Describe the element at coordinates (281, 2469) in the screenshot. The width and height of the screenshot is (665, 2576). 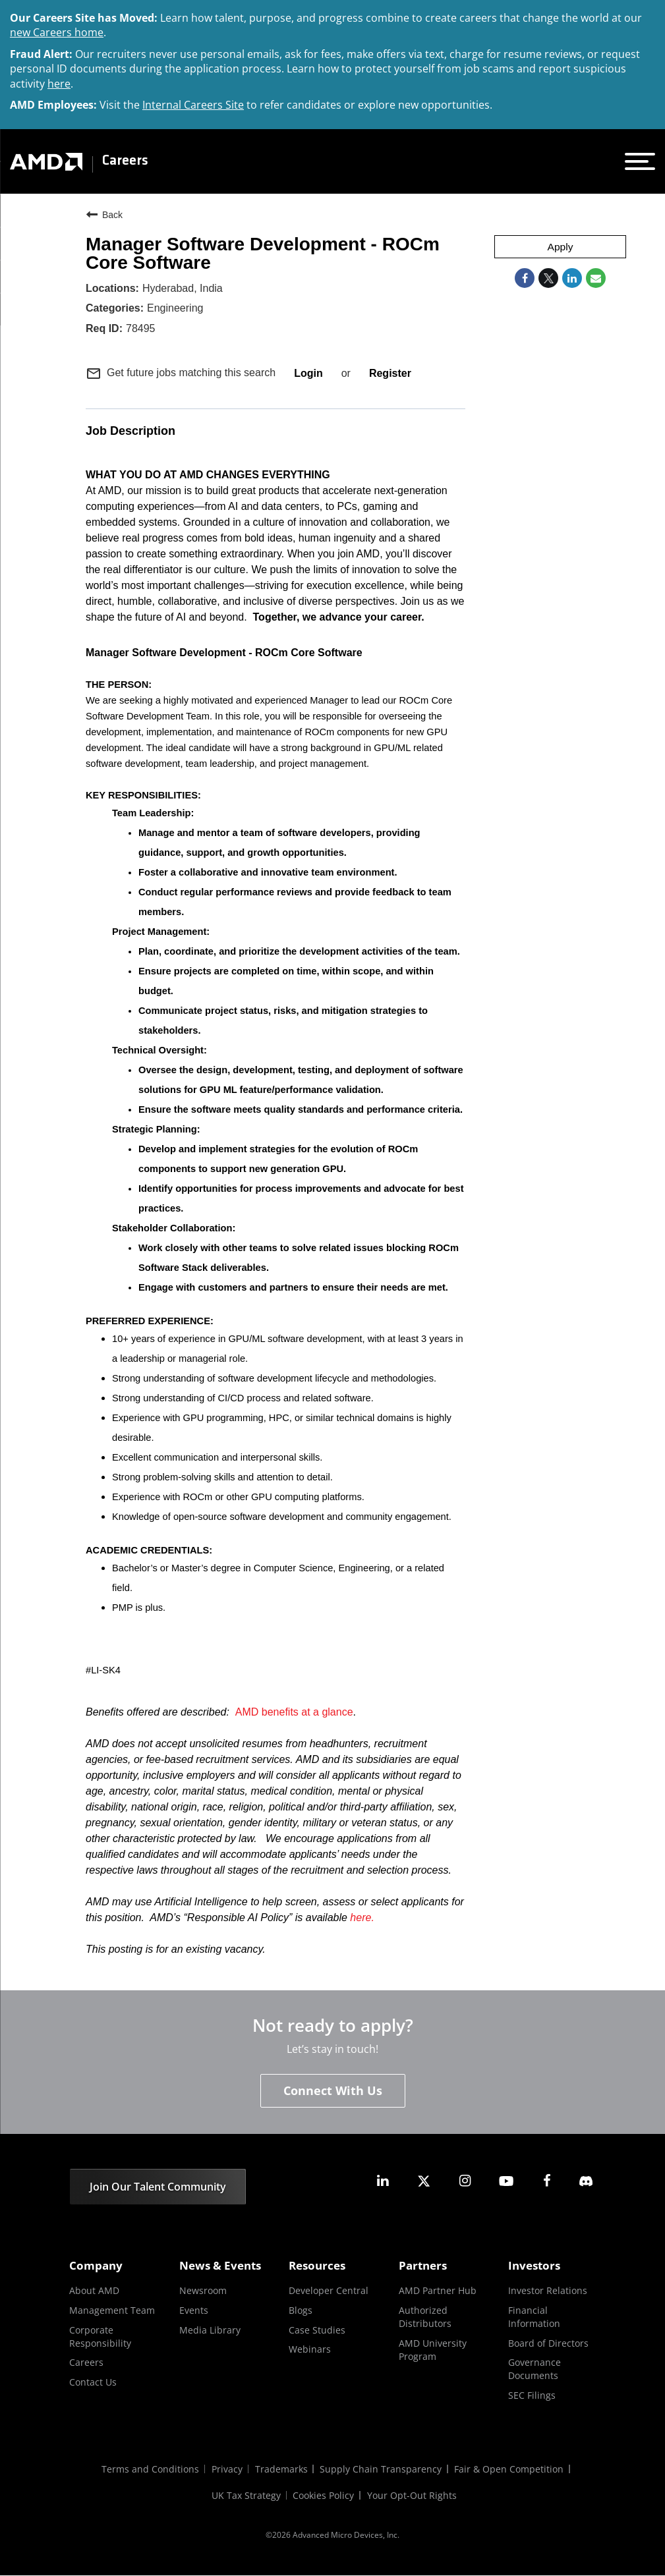
I see `Trademarks` at that location.